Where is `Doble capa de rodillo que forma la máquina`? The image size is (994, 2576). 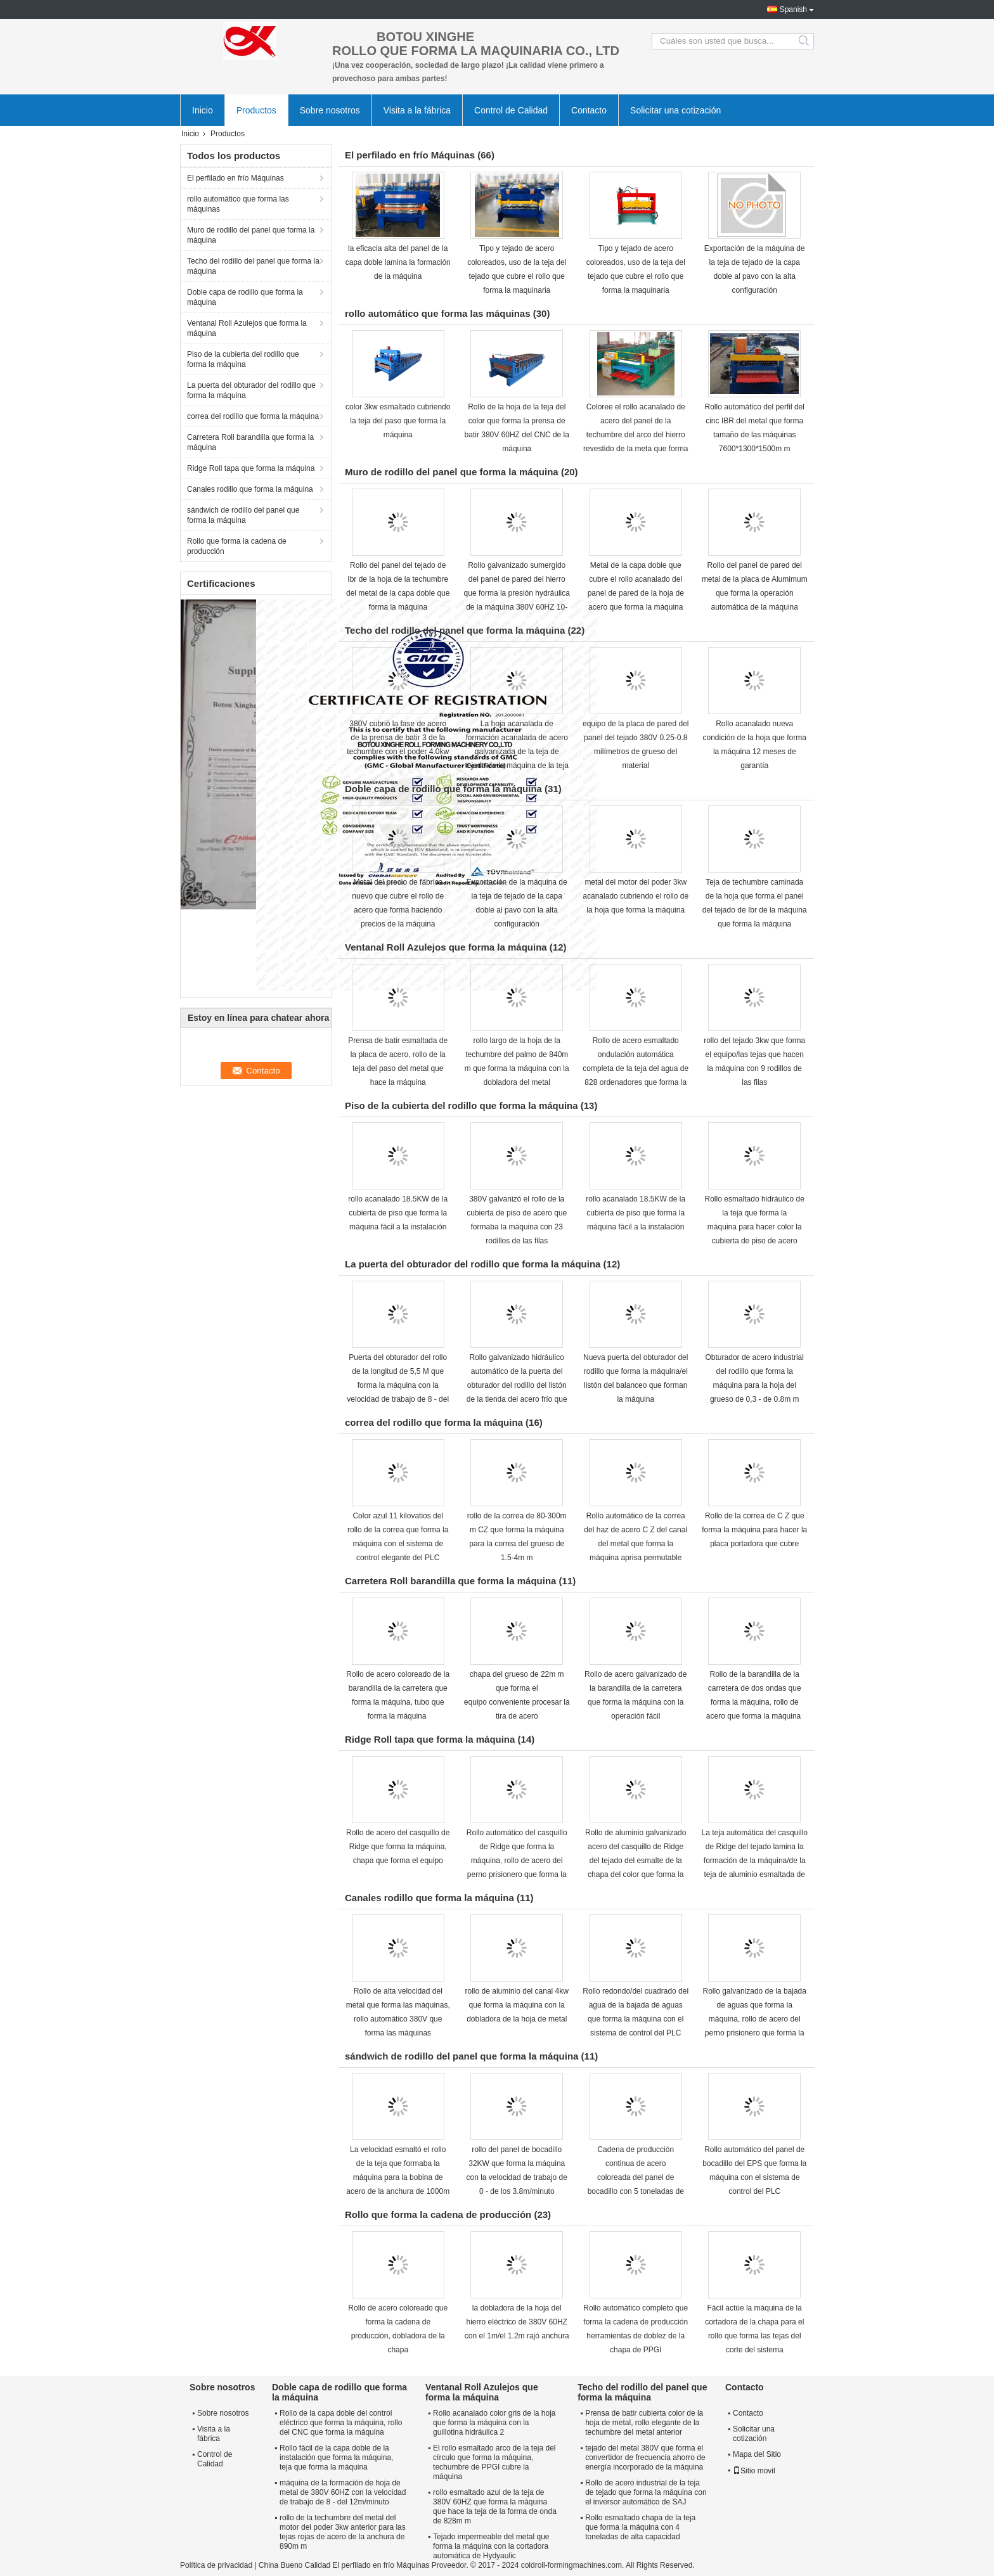
Doble capa de rodillo que forma la máquina is located at coordinates (245, 297).